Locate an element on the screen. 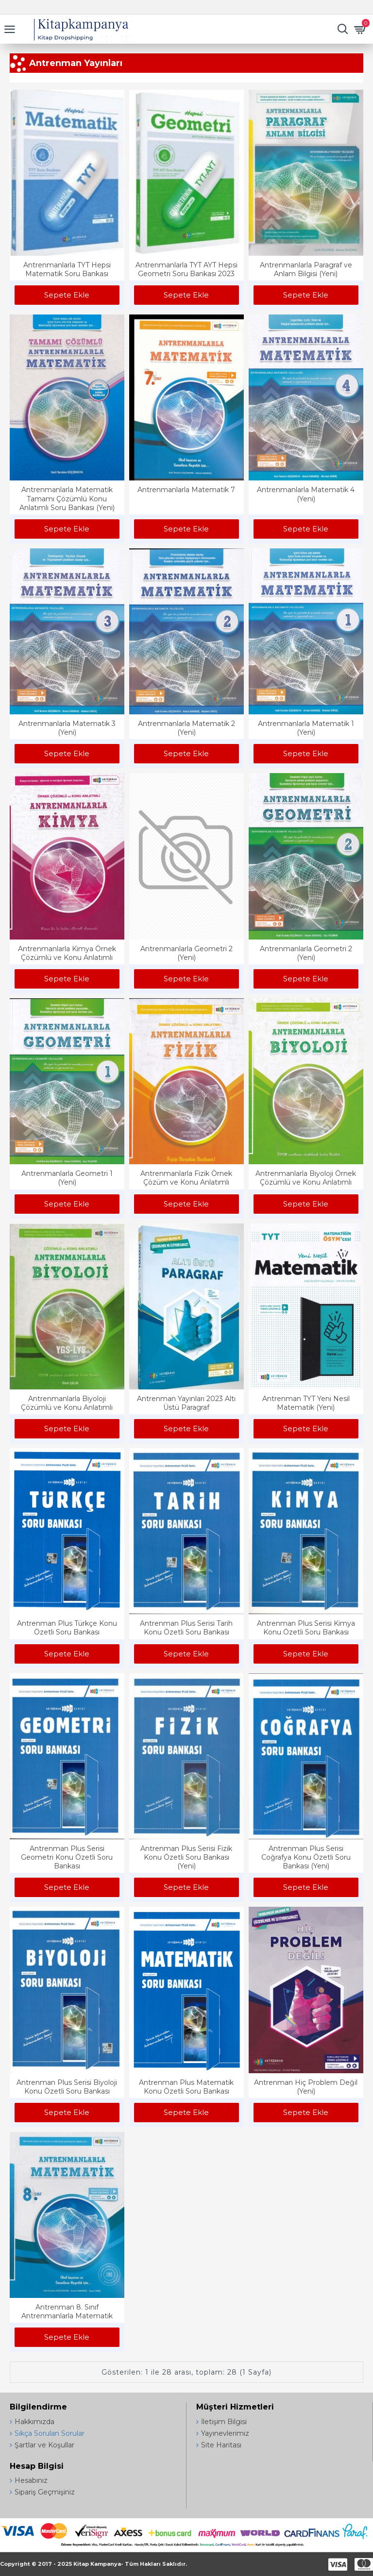  Antrenman Plus Türkçe Konu Özetli Soru Bankası is located at coordinates (67, 1627).